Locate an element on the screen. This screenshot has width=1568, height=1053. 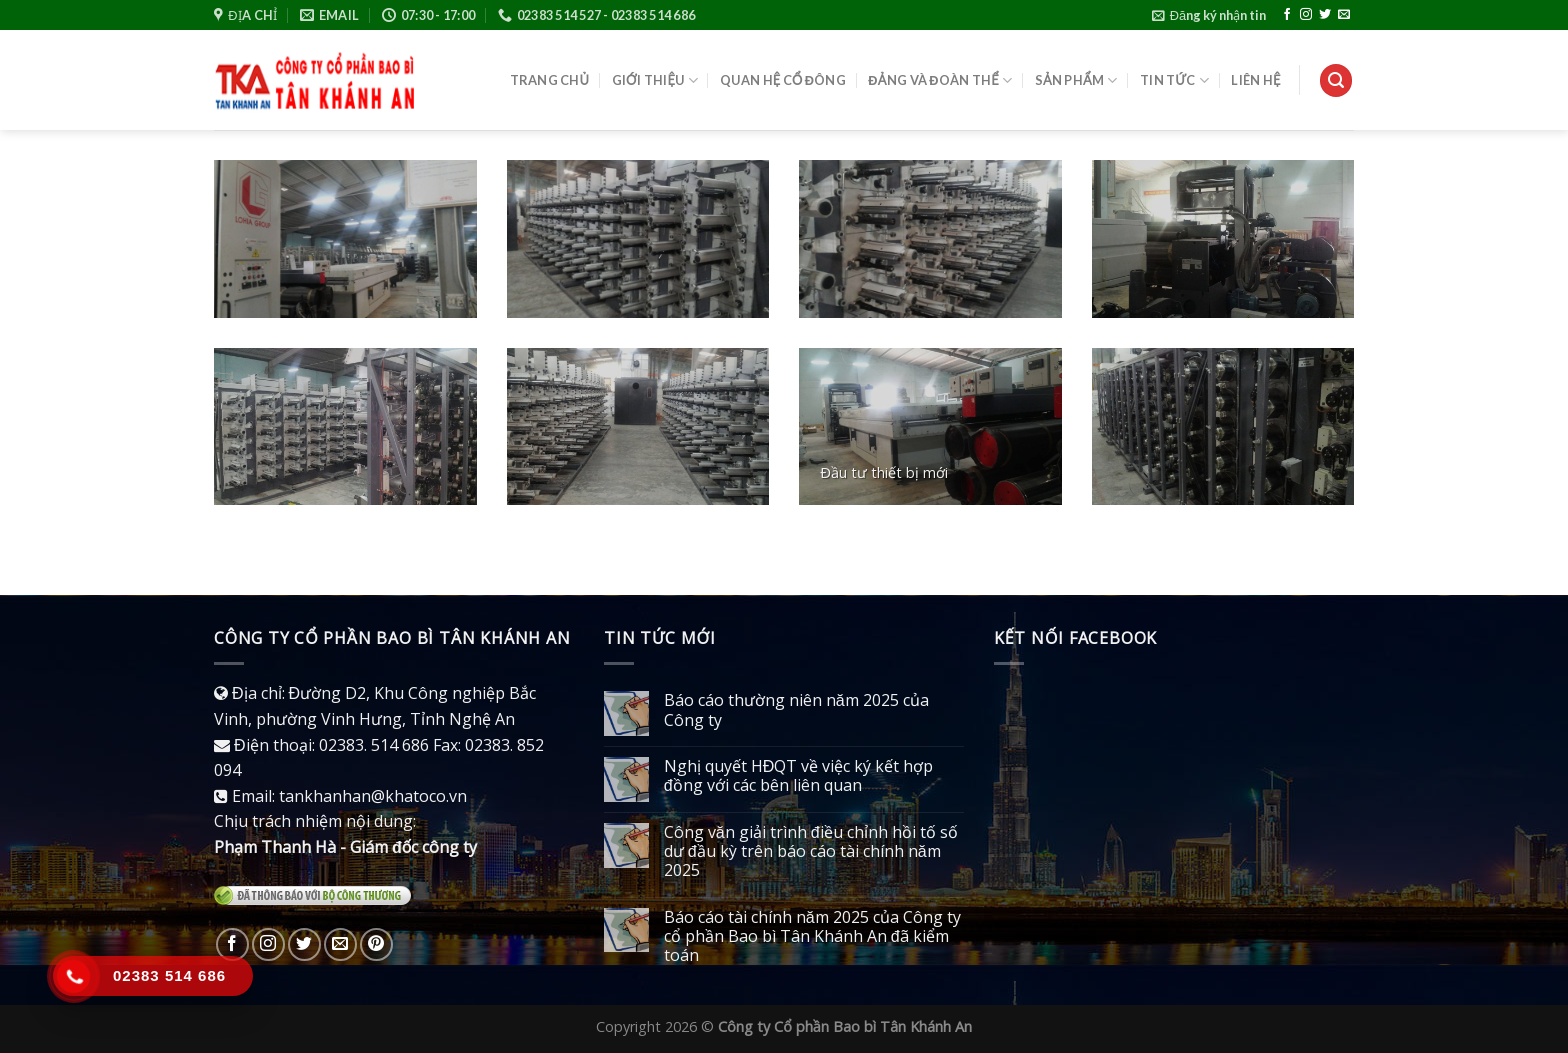
[Send us an email] is located at coordinates (1344, 15).